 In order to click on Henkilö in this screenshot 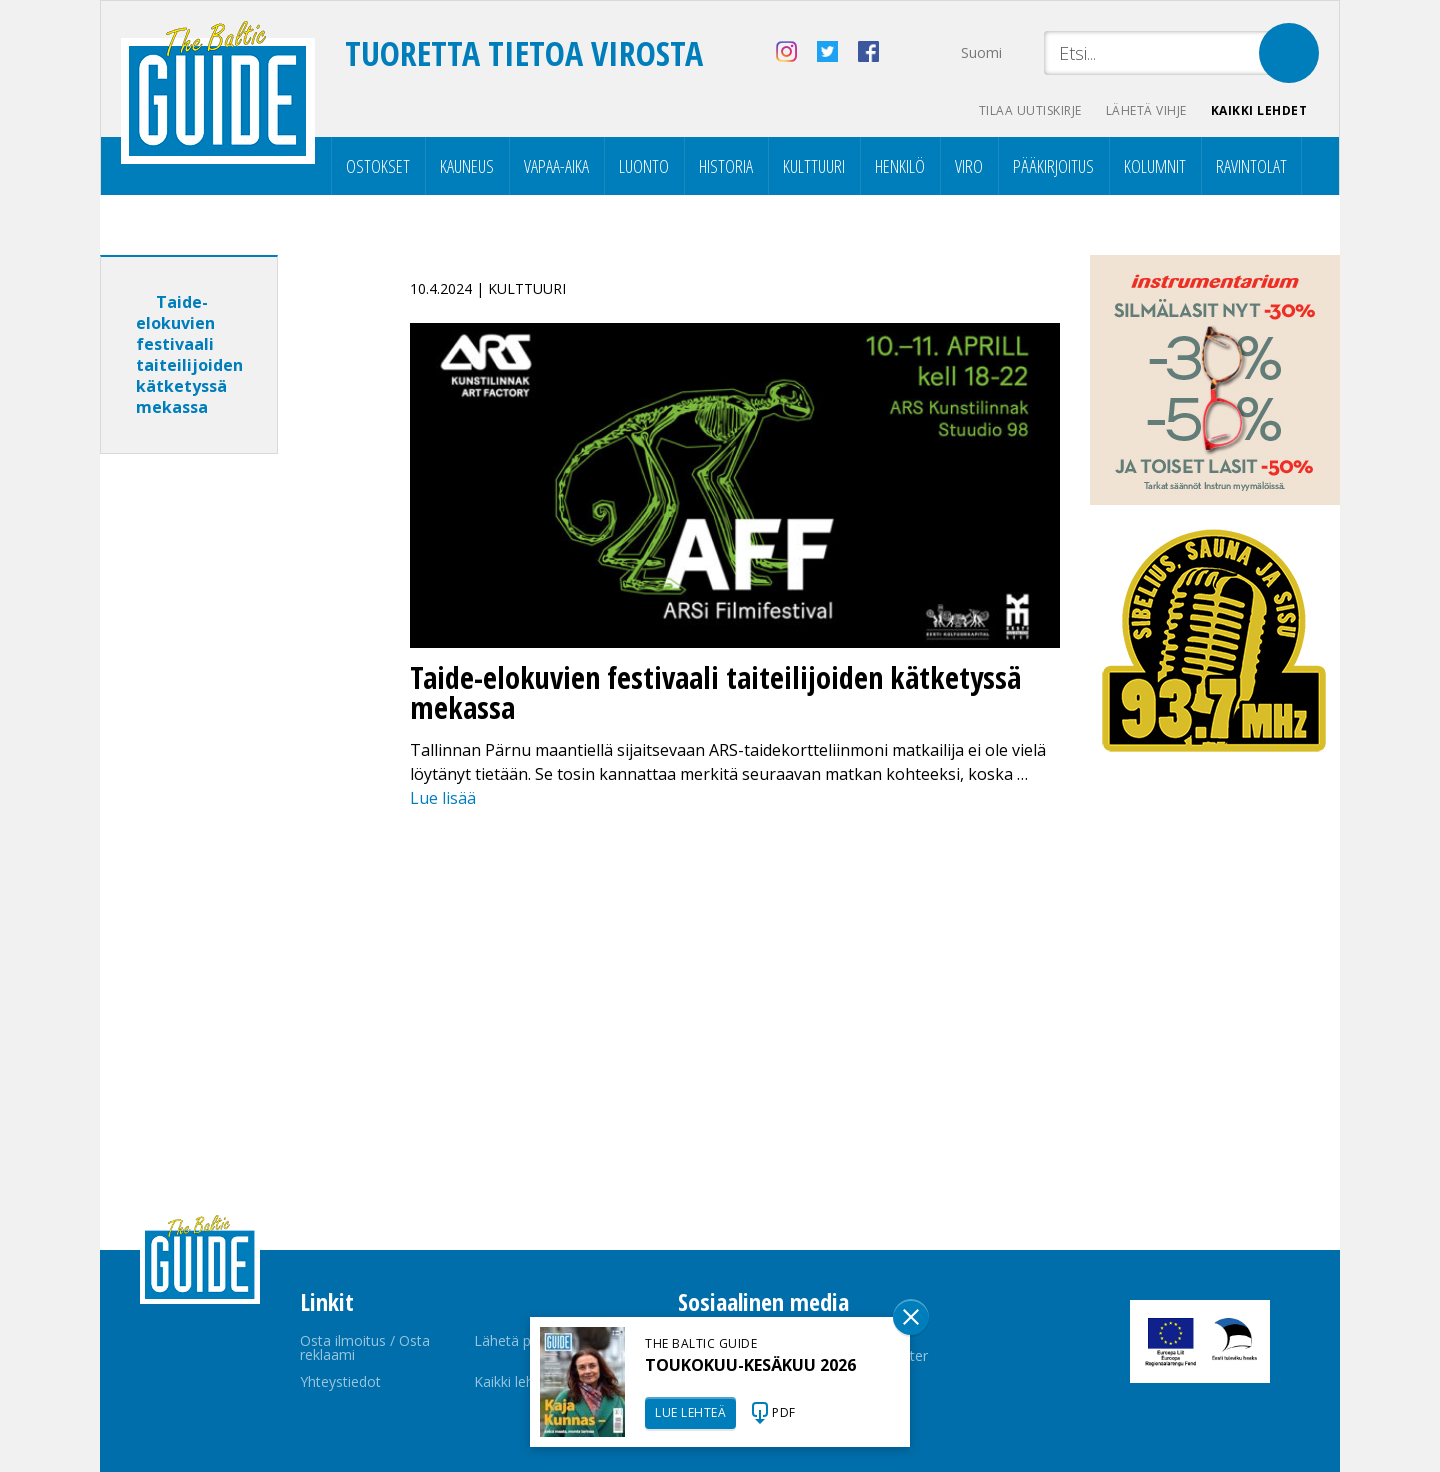, I will do `click(900, 166)`.